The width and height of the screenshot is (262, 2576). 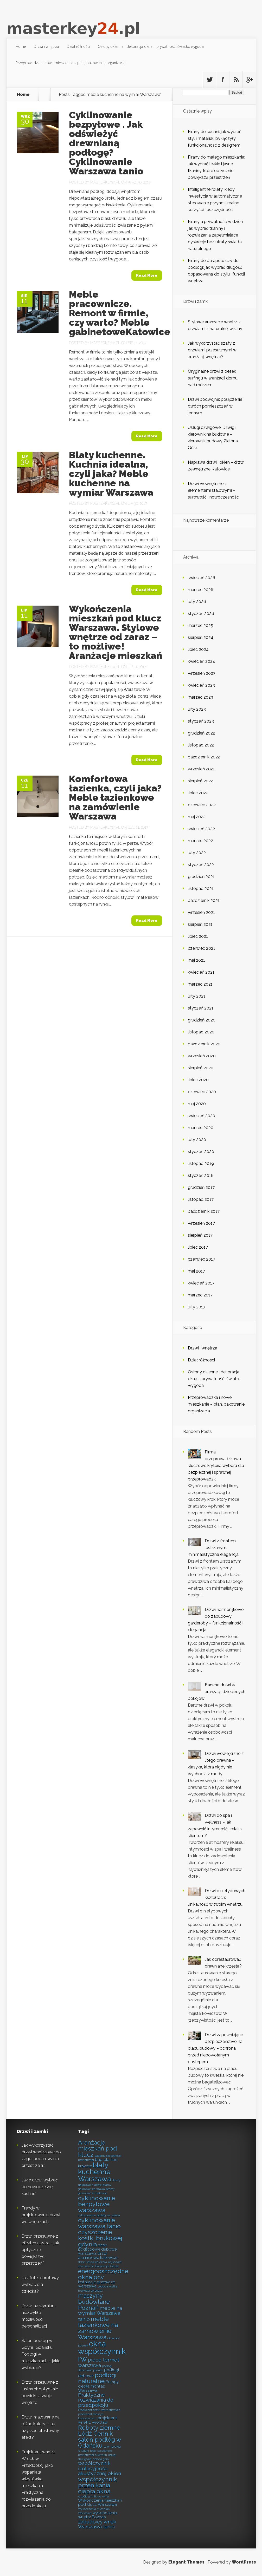 What do you see at coordinates (41, 2215) in the screenshot?
I see `Trendy w projektowaniu drzwi we wnętrzach` at bounding box center [41, 2215].